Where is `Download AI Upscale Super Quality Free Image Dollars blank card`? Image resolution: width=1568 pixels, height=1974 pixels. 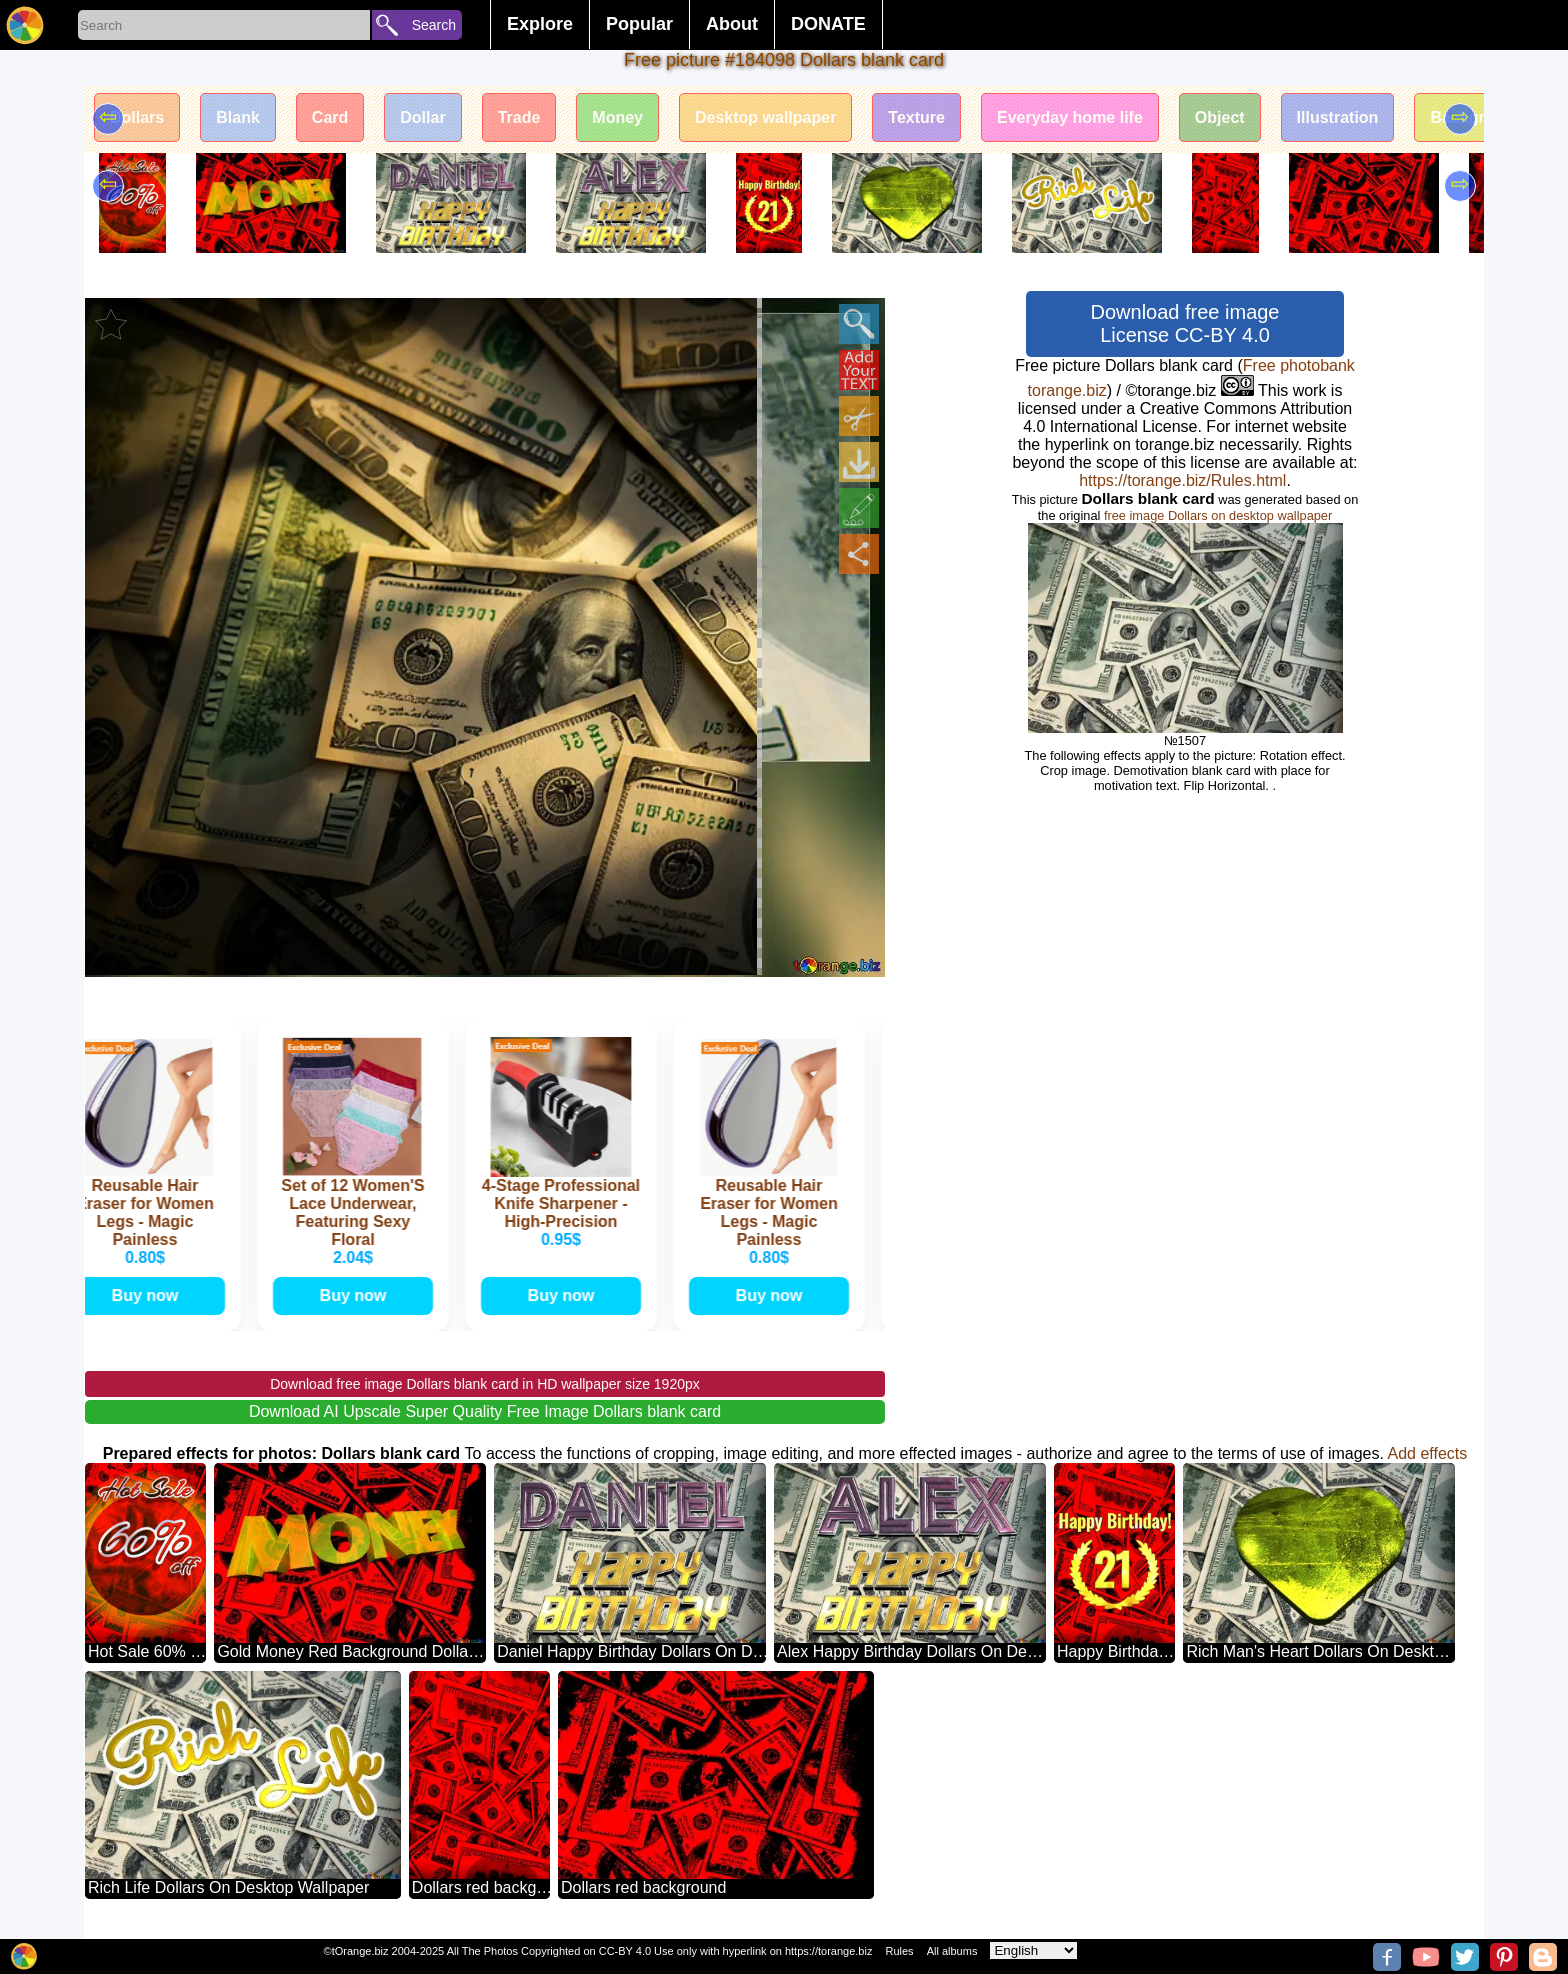
Download AI Upscale Super Quality Free Image Dollars blank card is located at coordinates (485, 1411).